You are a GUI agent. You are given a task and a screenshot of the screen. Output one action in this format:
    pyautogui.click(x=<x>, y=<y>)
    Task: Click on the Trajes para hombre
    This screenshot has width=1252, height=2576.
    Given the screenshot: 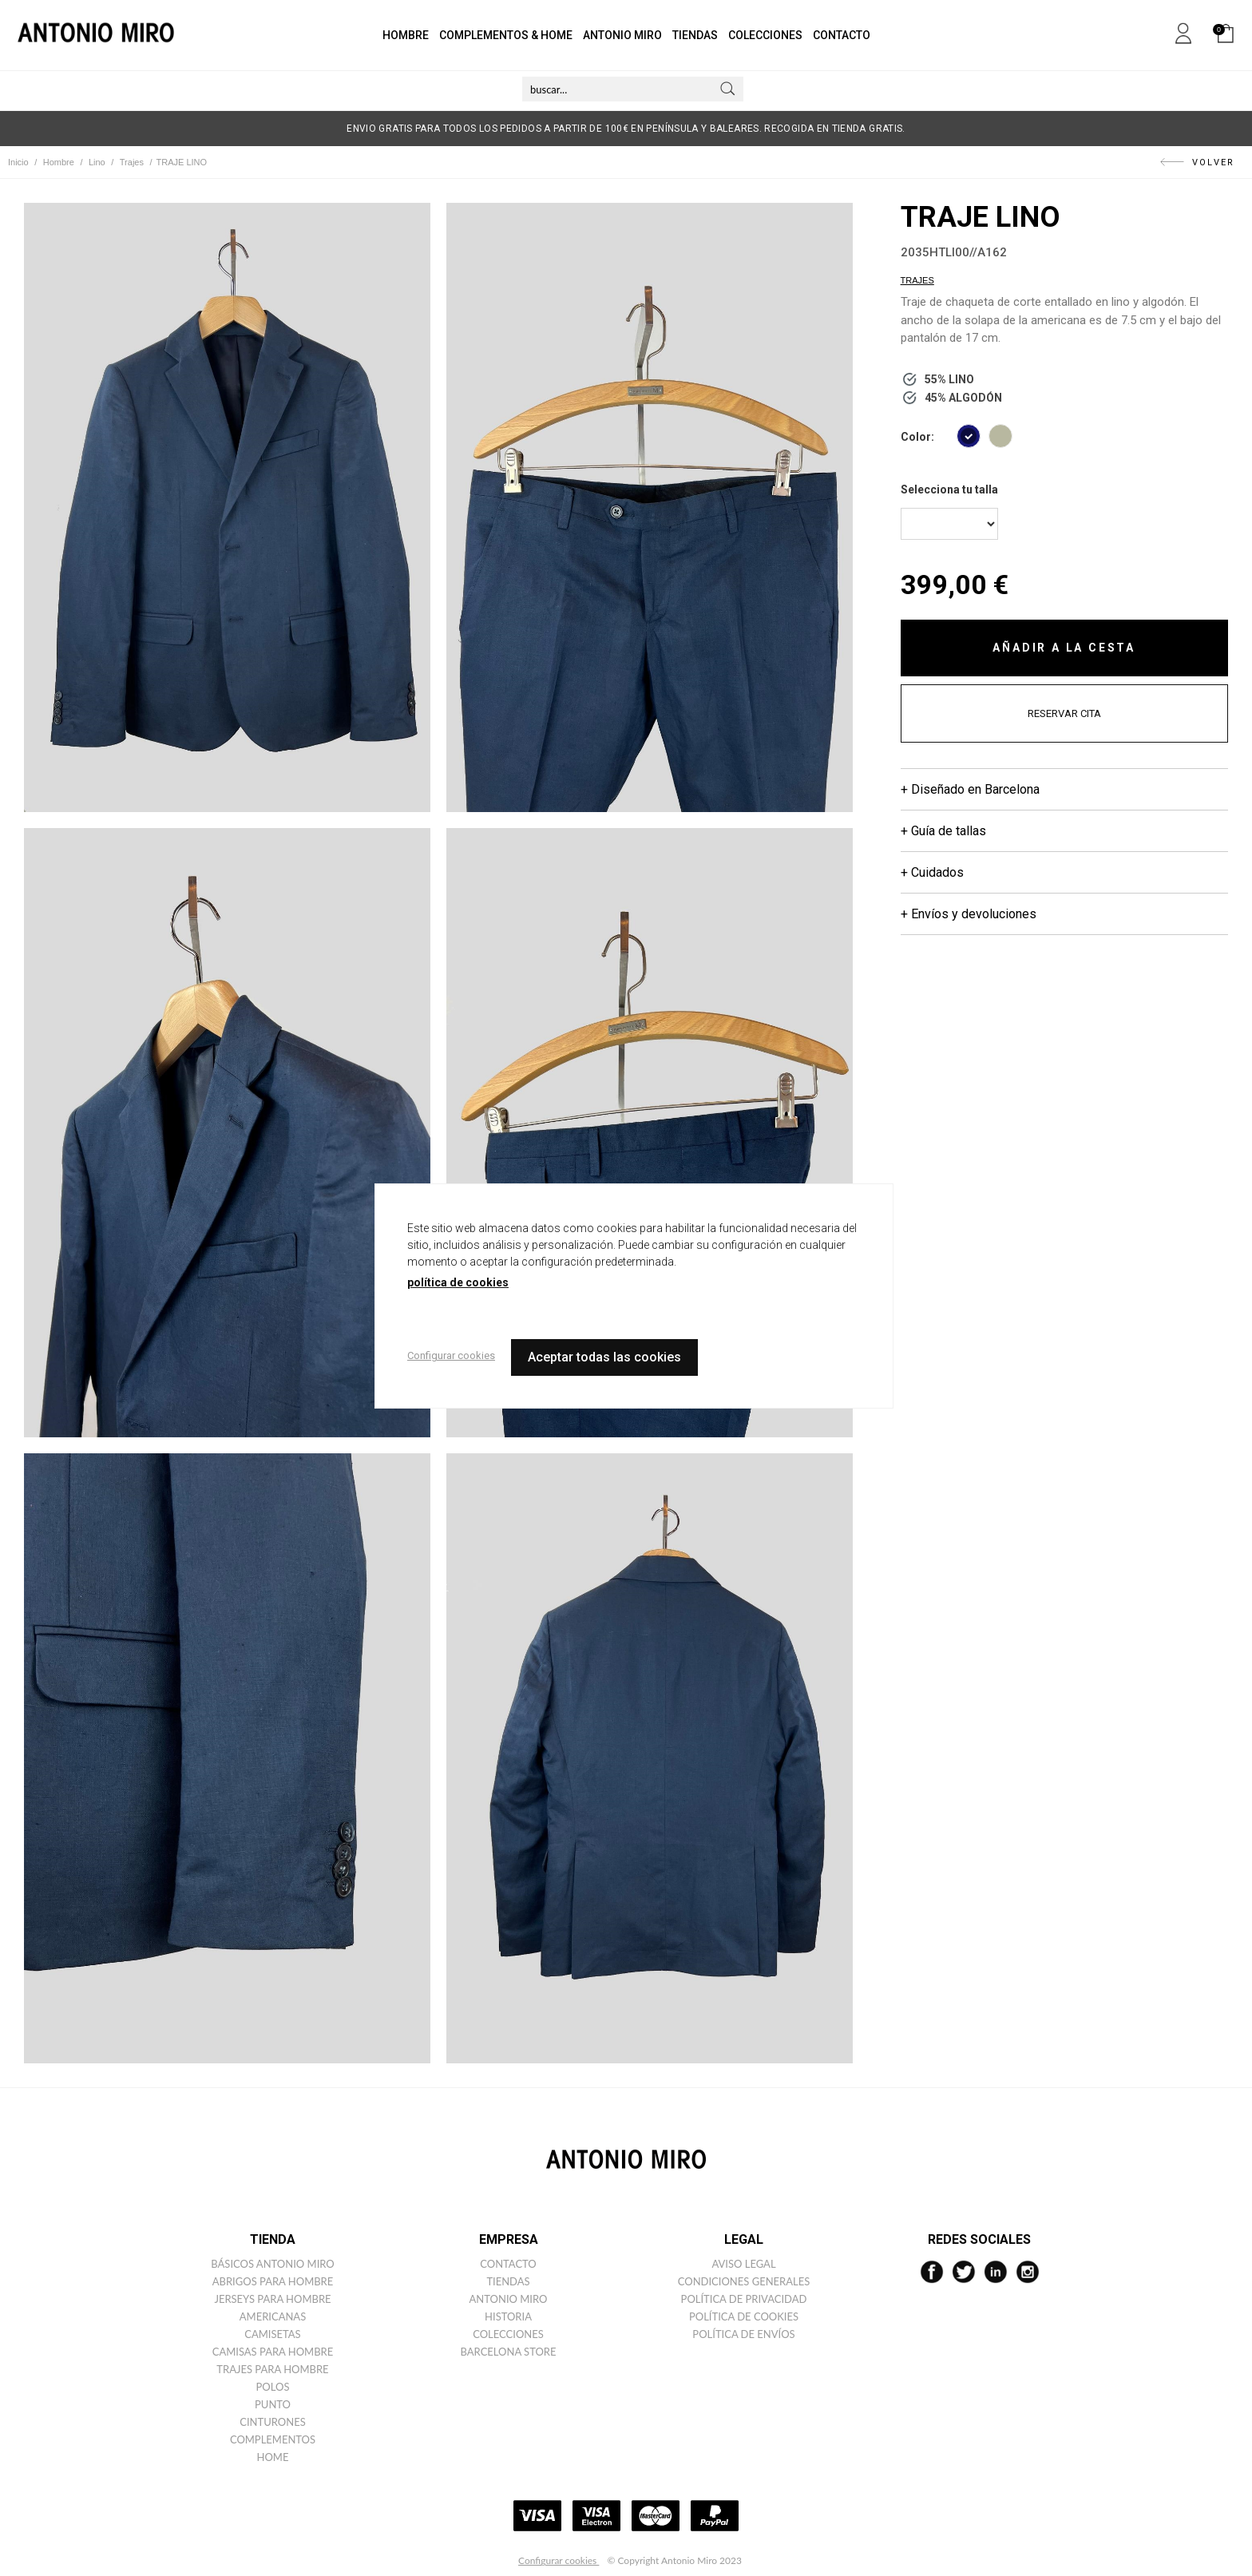 What is the action you would take?
    pyautogui.click(x=272, y=2369)
    